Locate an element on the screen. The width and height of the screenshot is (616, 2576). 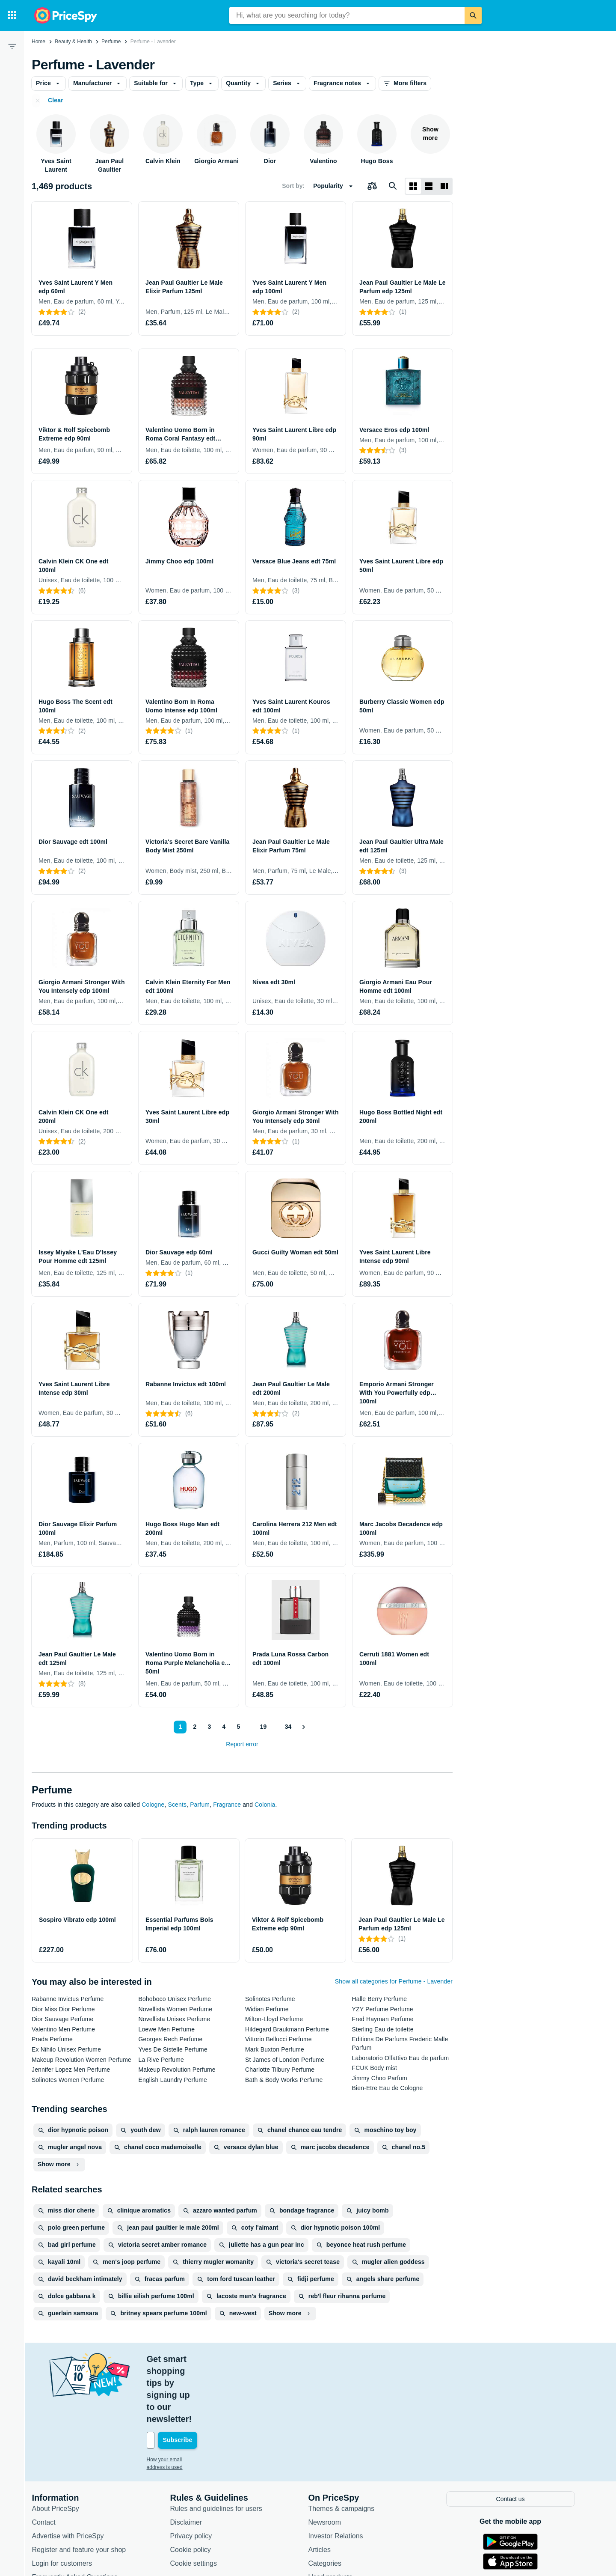
Cookie policy is located at coordinates (195, 2489).